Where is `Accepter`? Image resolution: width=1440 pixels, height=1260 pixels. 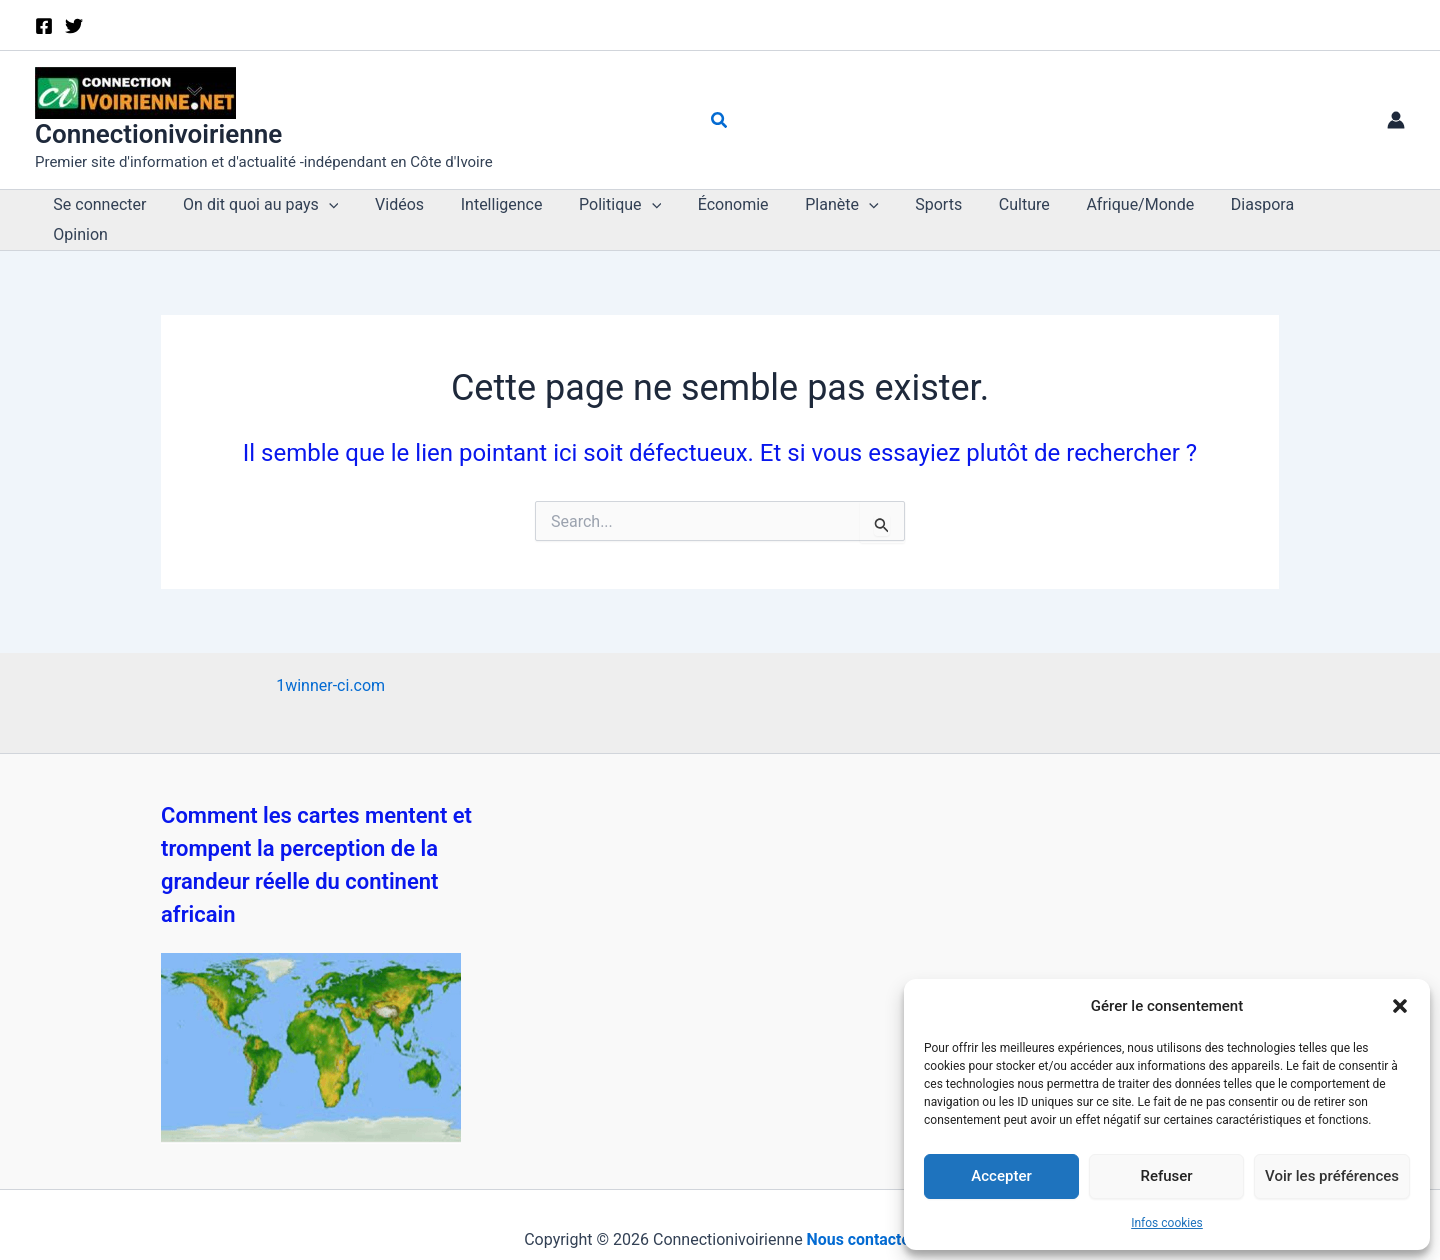 Accepter is located at coordinates (1001, 1176).